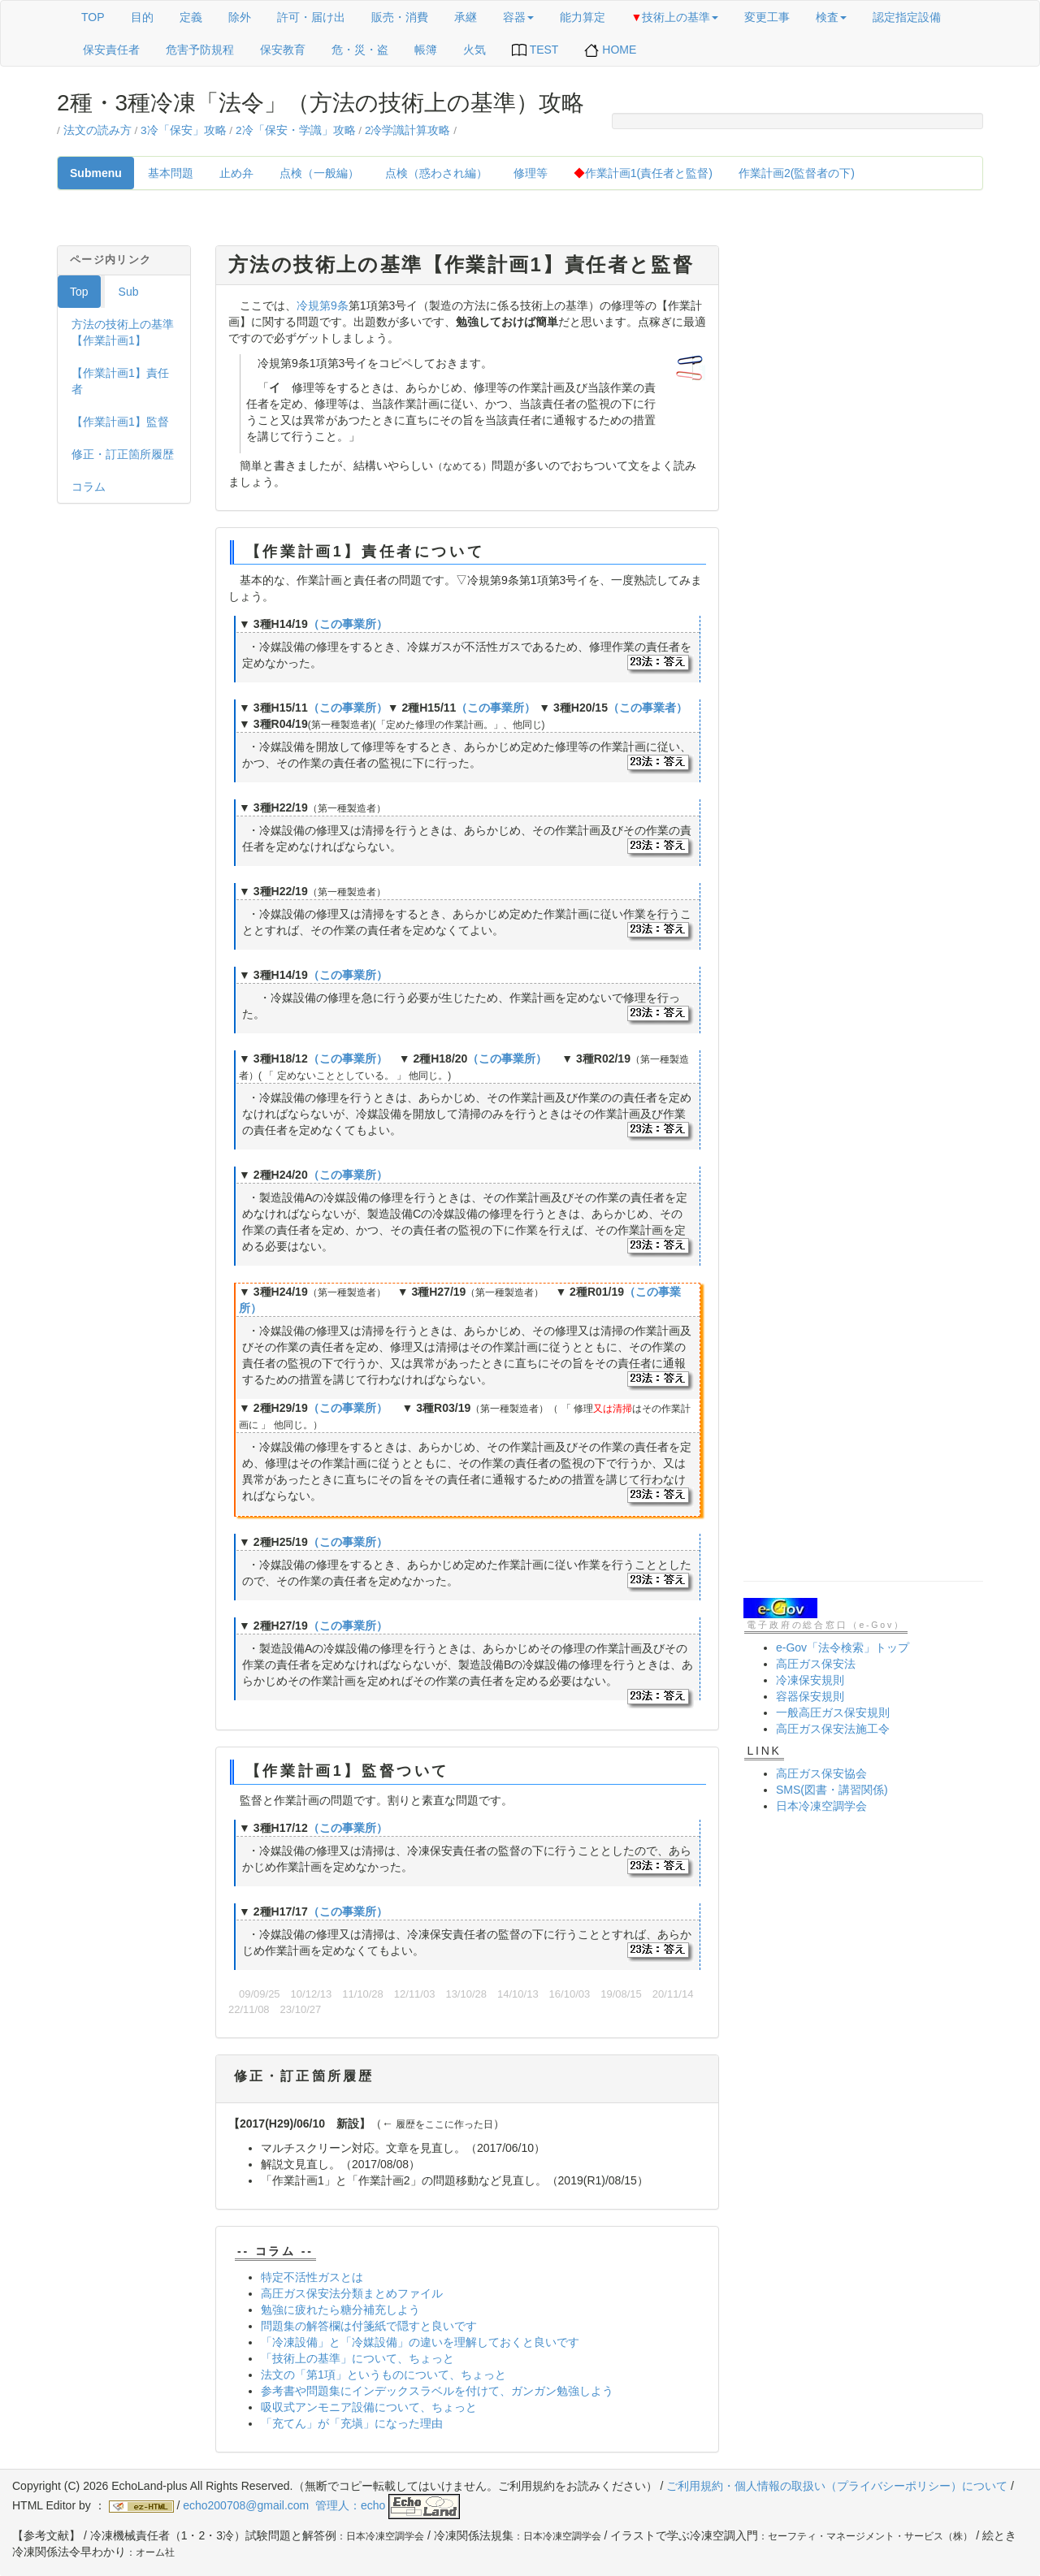 Image resolution: width=1040 pixels, height=2576 pixels. What do you see at coordinates (863, 489) in the screenshot?
I see `[Advertisement]` at bounding box center [863, 489].